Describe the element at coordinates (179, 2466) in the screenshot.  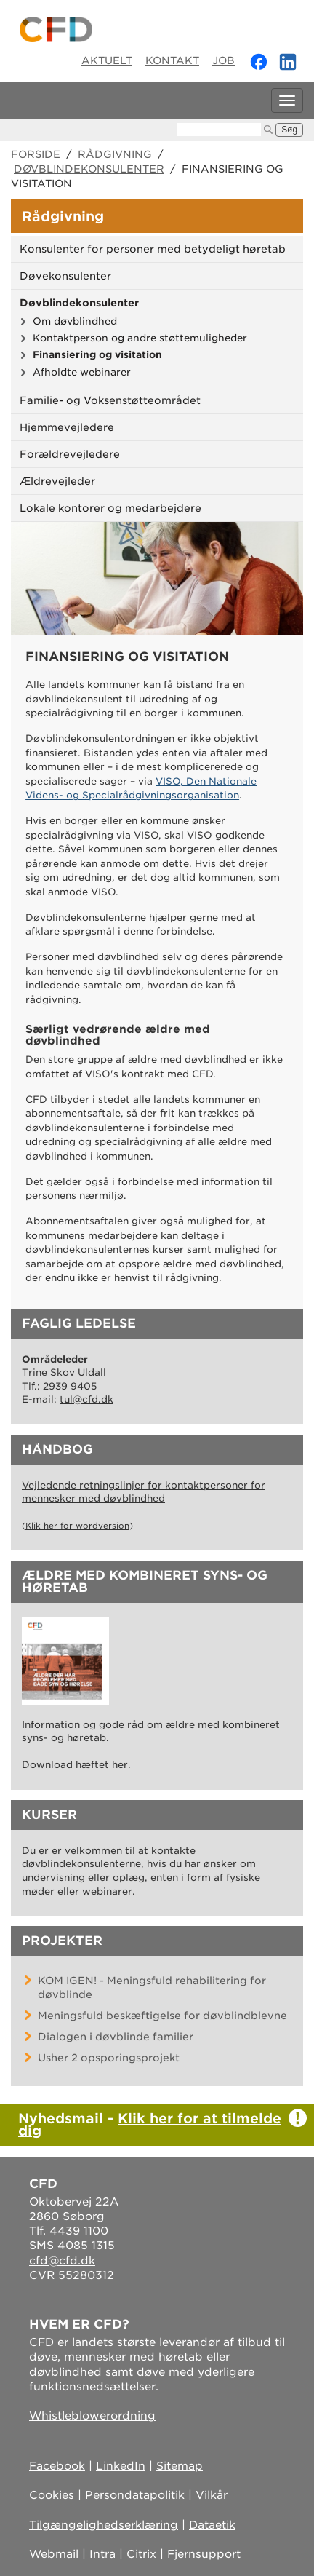
I see `Sitemap` at that location.